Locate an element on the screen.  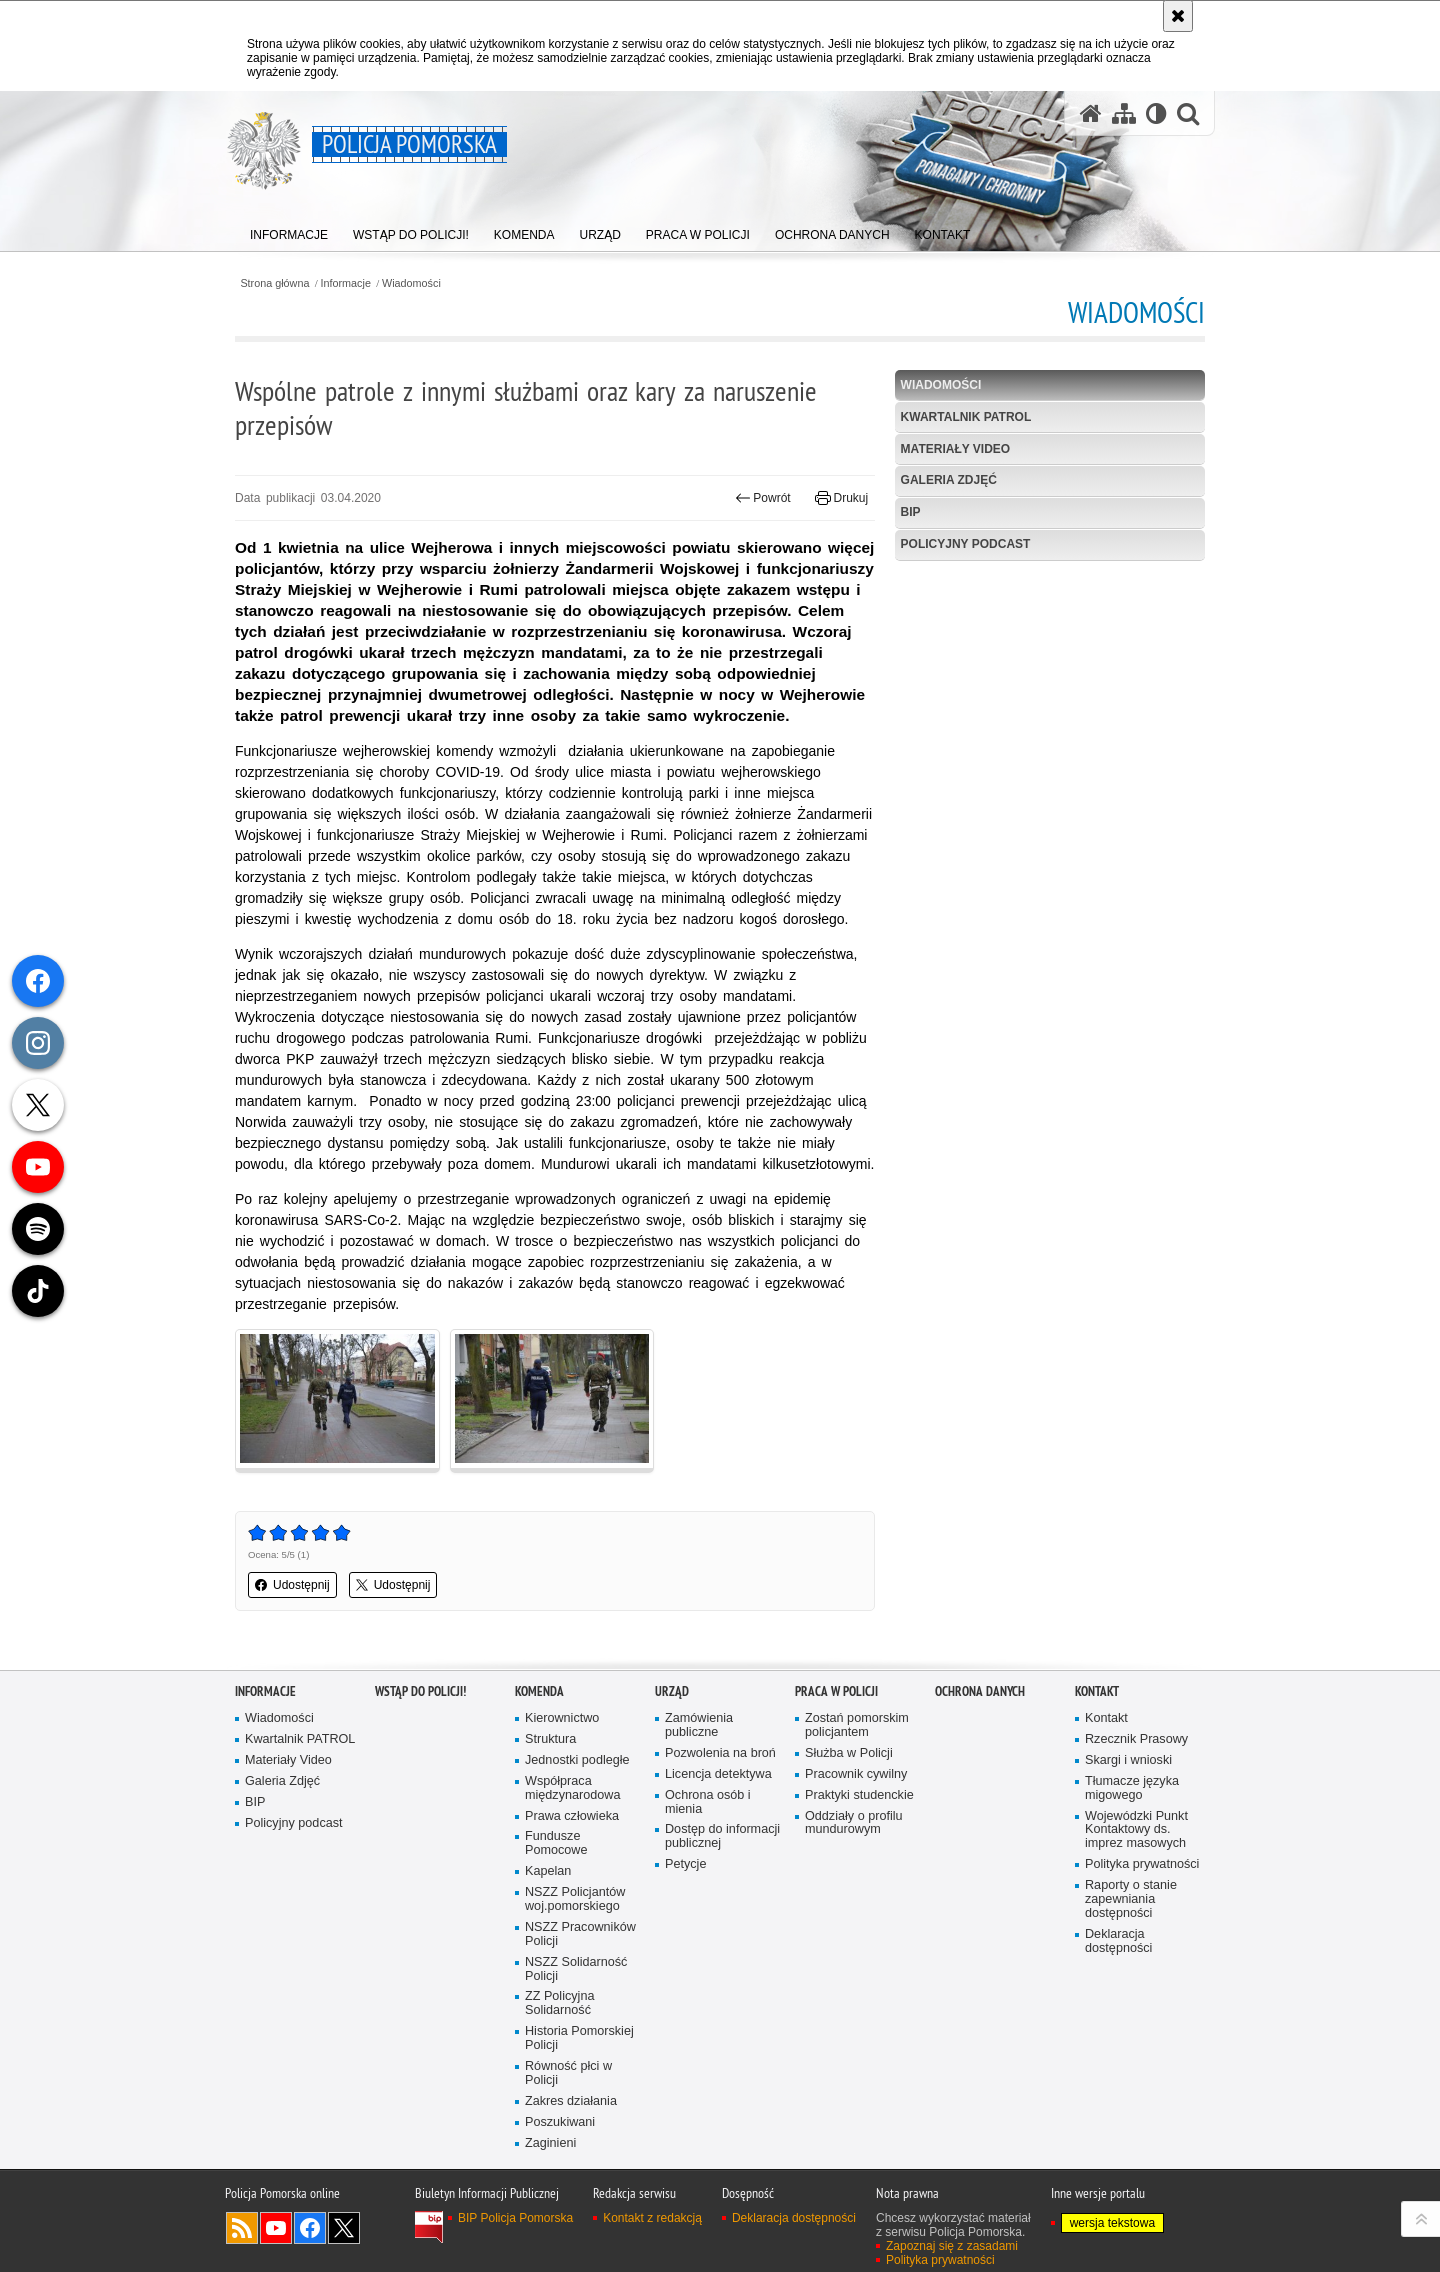
Dostęp do informacji publicznej [Dostęp do informacji publicznej. Uwaga. Ten link otwiera nowe okno.] is located at coordinates (722, 1836).